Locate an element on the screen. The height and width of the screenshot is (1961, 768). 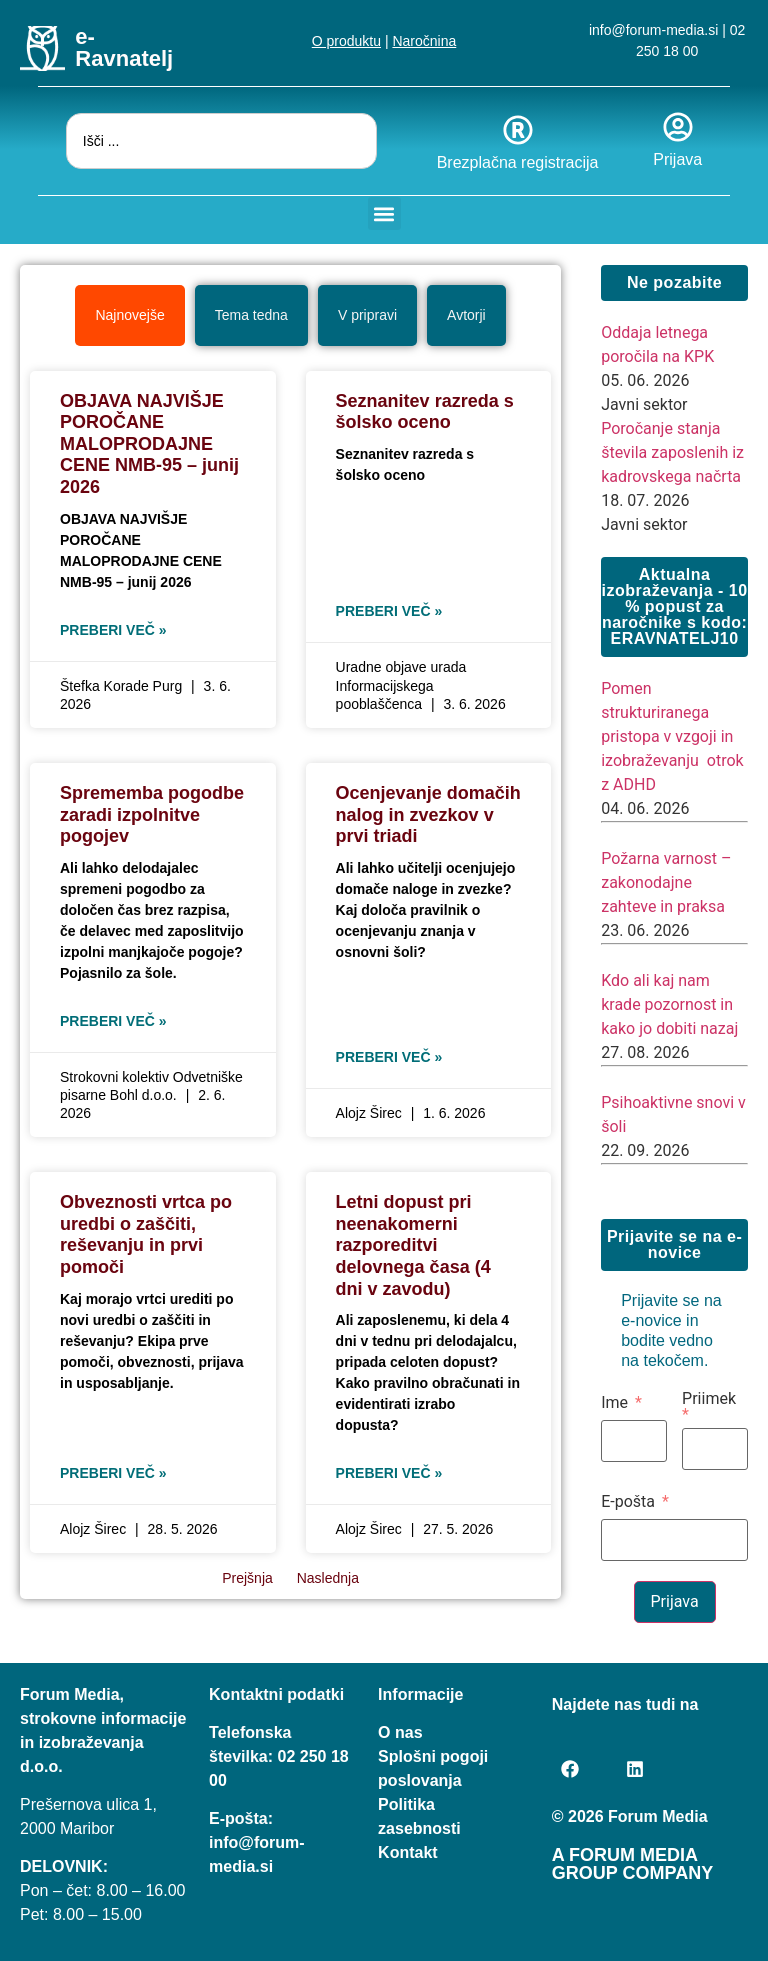
[button] is located at coordinates (384, 213).